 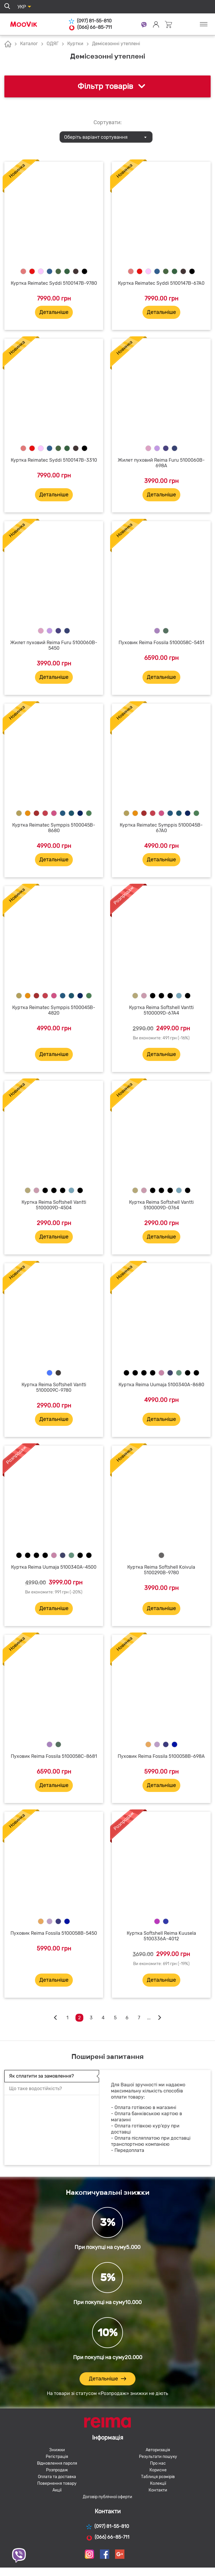 I want to click on Куртка Reima Softshell Vantti 5100009C-9780, so click(x=54, y=1387).